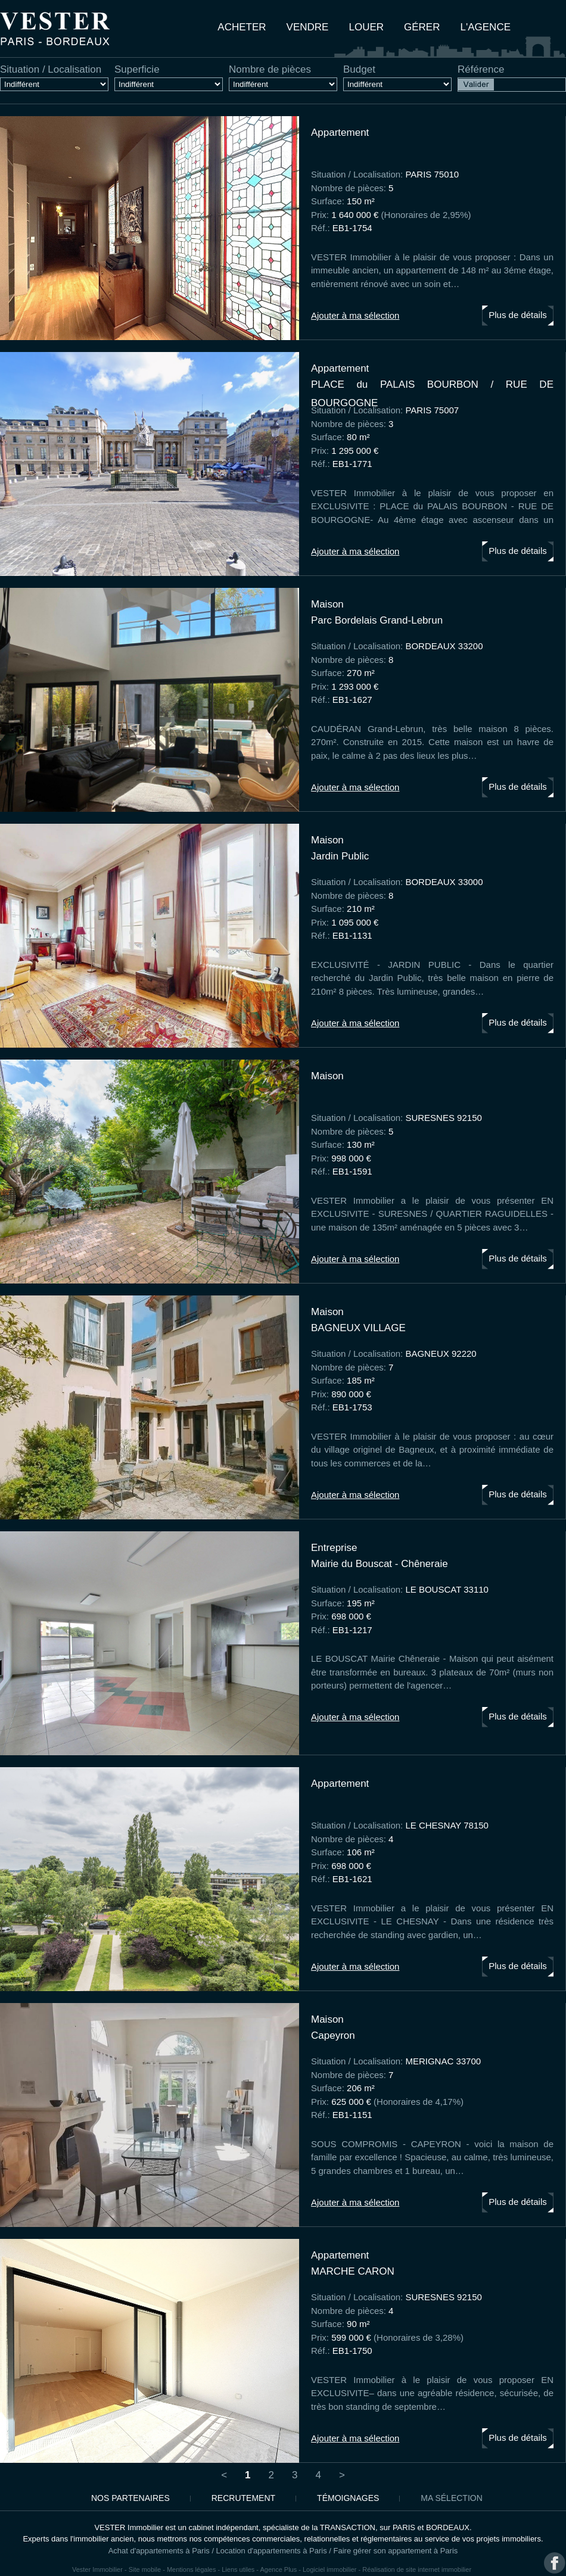 The height and width of the screenshot is (2576, 566). Describe the element at coordinates (486, 27) in the screenshot. I see `L'agence` at that location.